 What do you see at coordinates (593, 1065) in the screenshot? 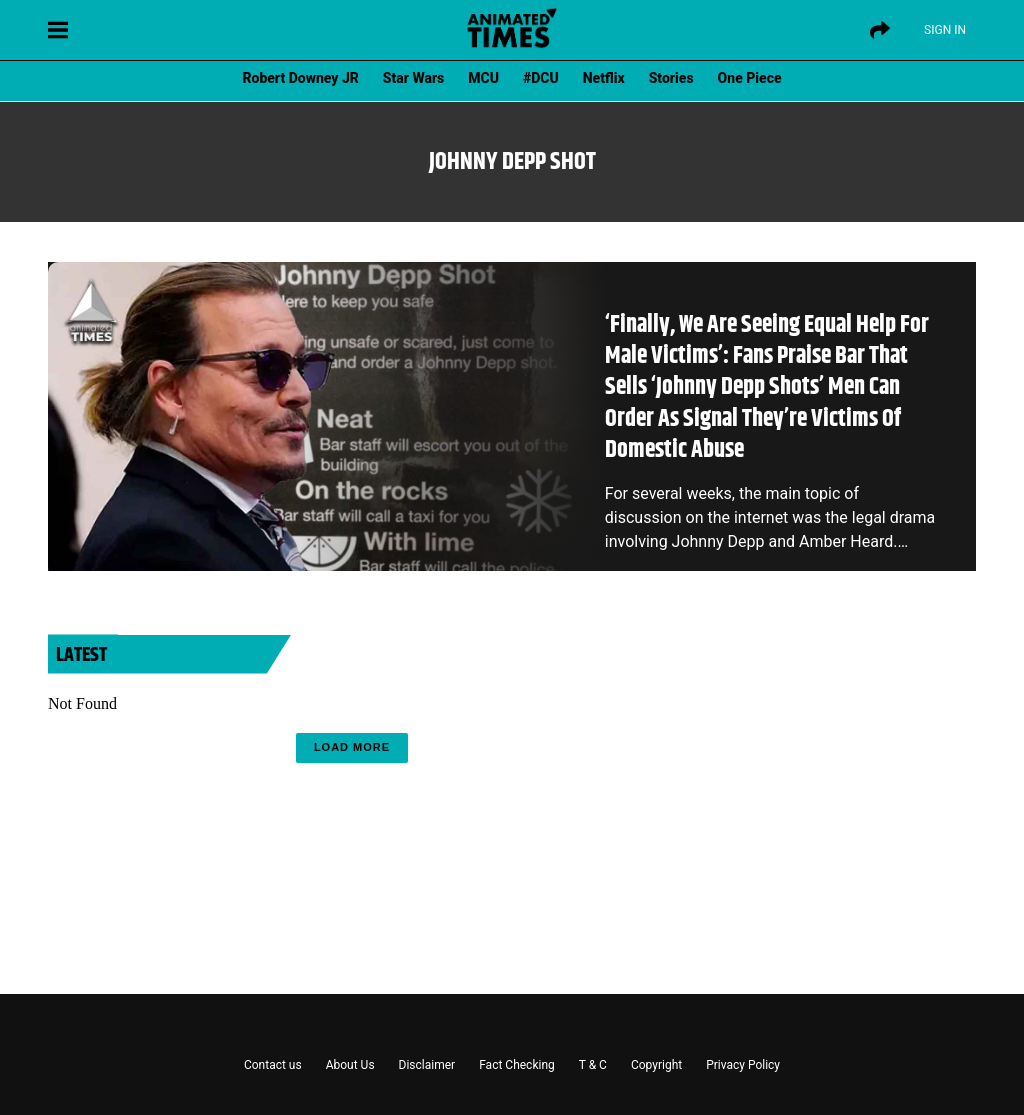
I see `T & C` at bounding box center [593, 1065].